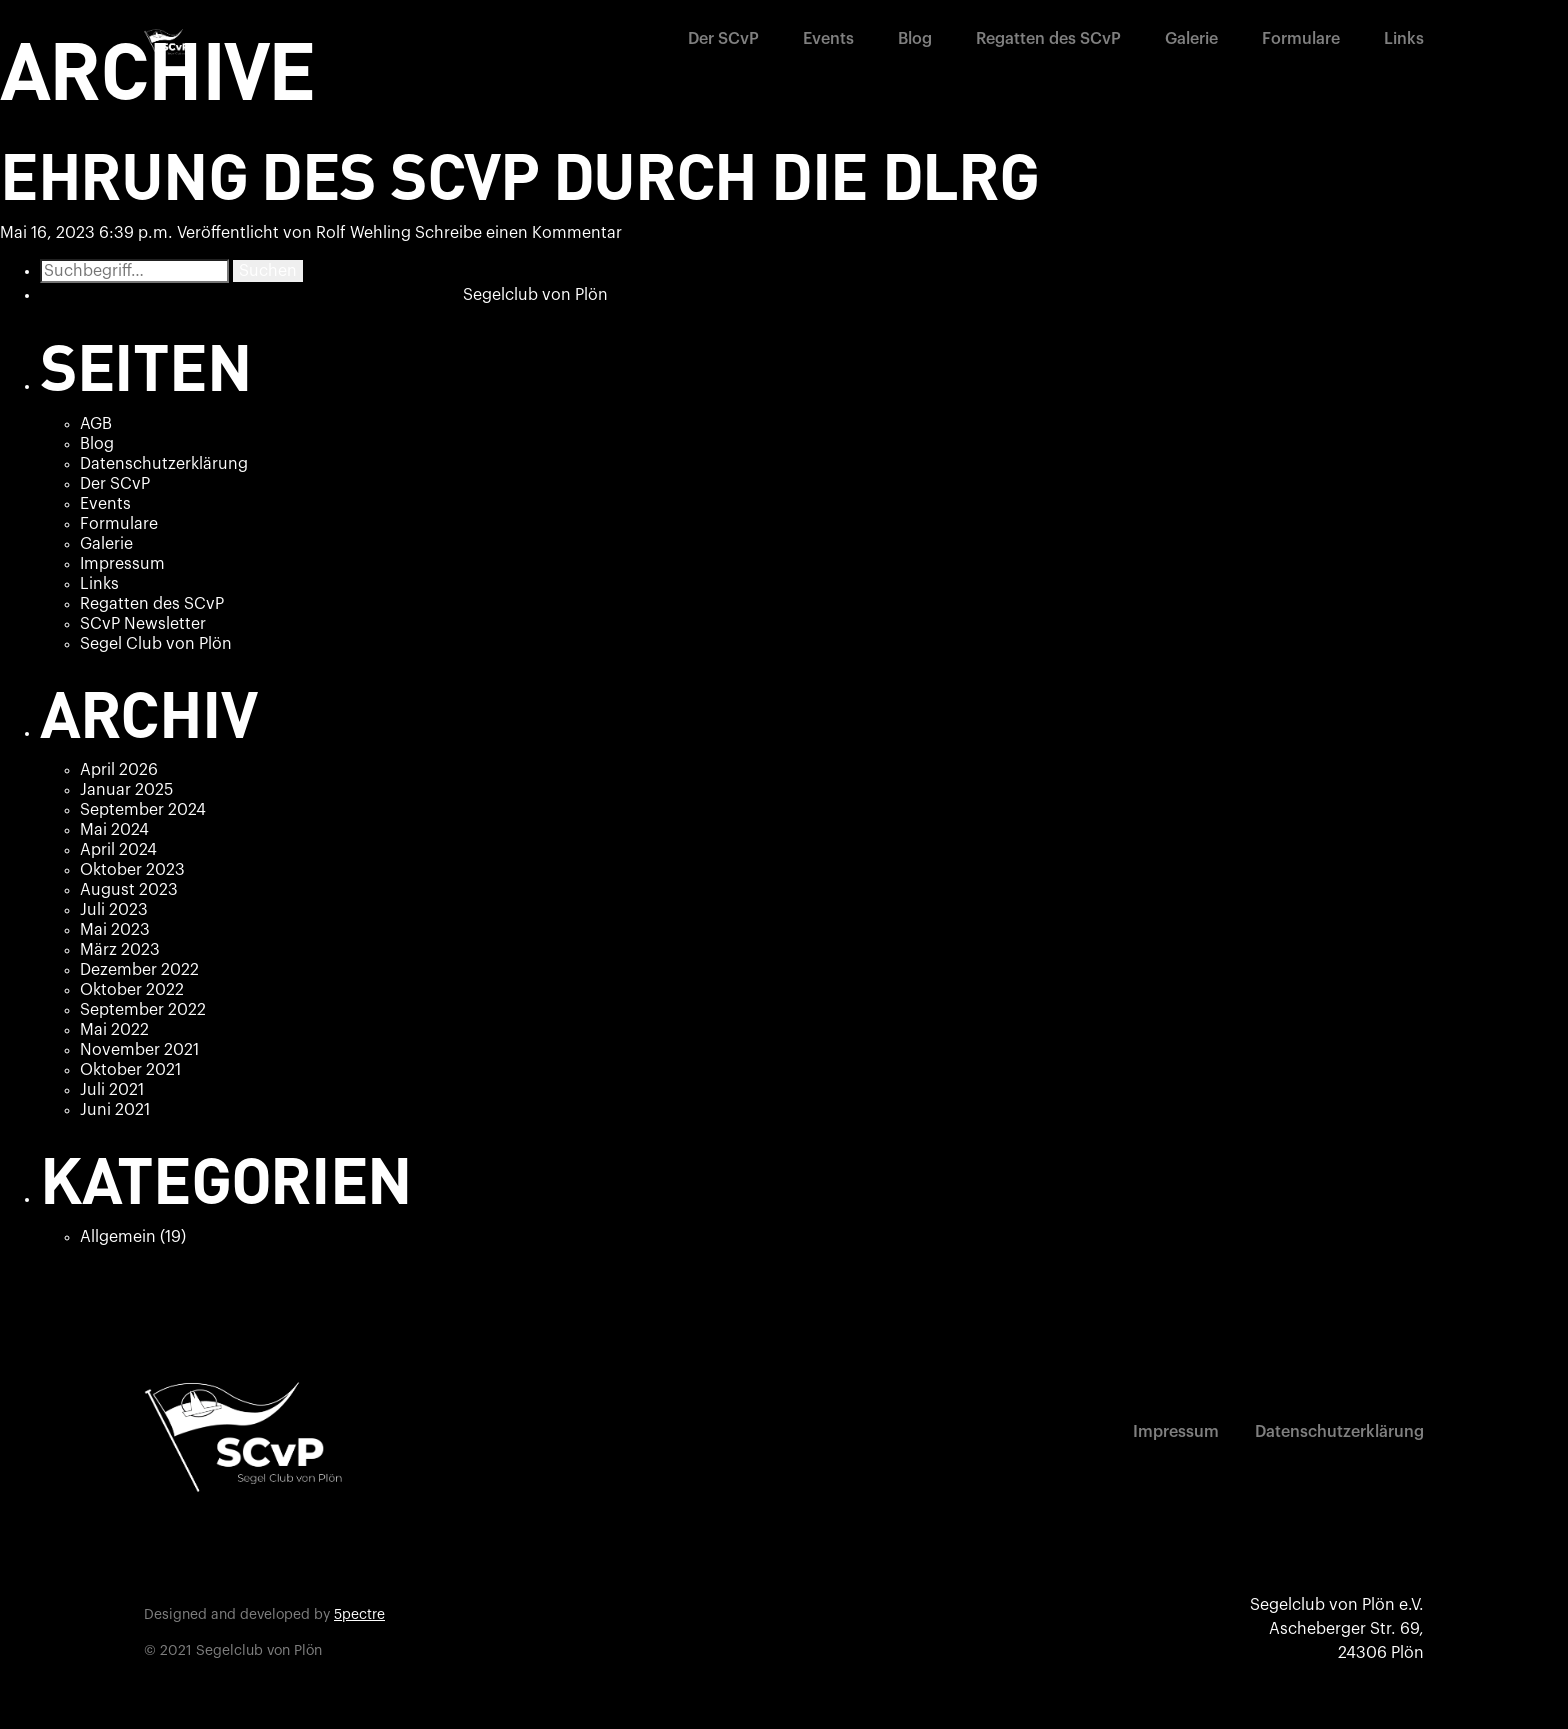 The image size is (1568, 1729). Describe the element at coordinates (114, 910) in the screenshot. I see `Juli 2023` at that location.